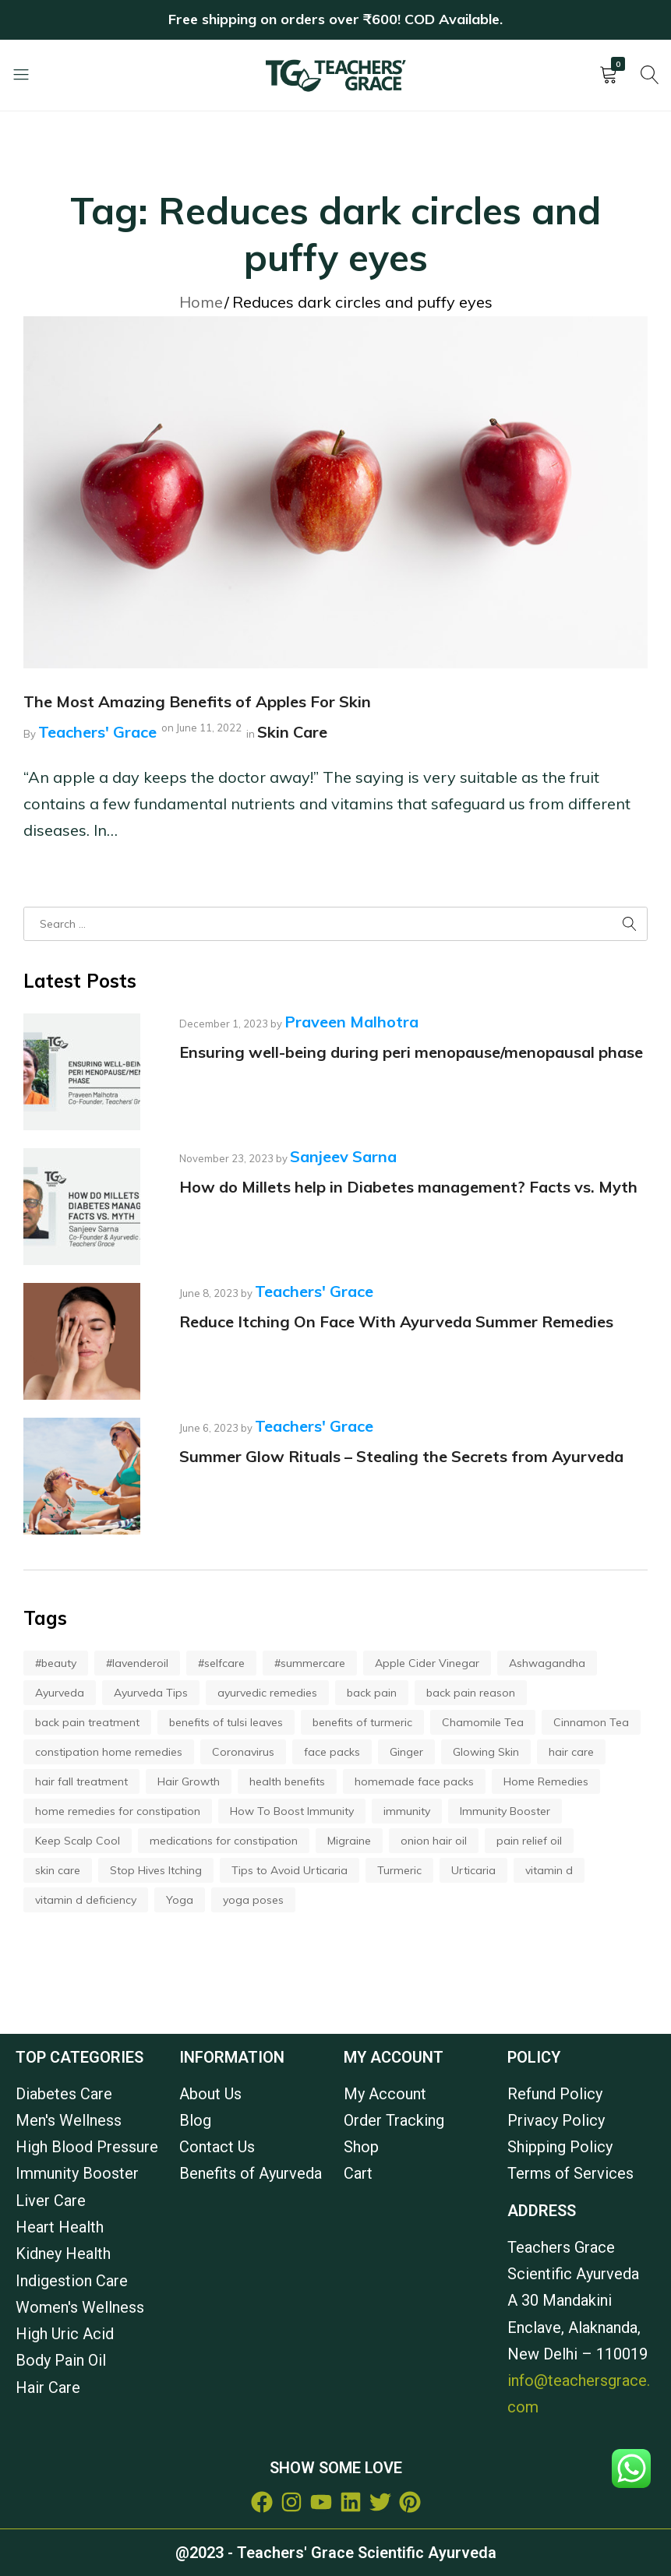 The width and height of the screenshot is (671, 2576). I want to click on Sanjeev Sarna, so click(343, 1156).